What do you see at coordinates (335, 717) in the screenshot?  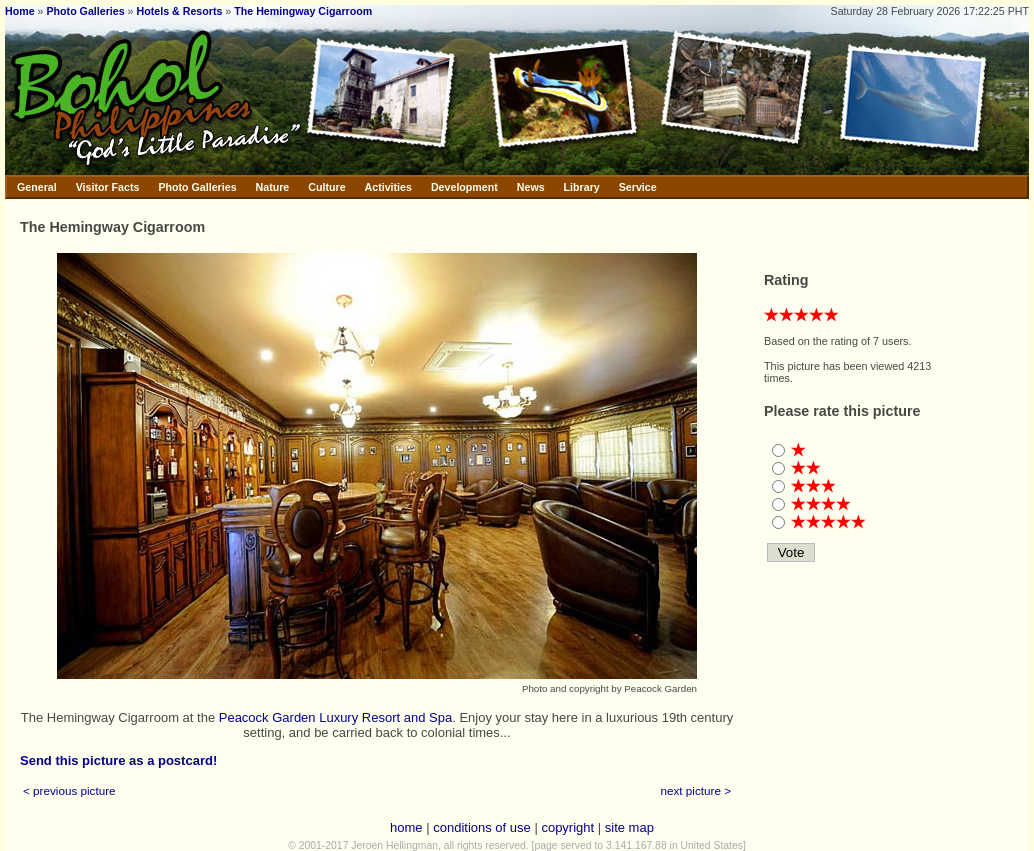 I see `Peacock Garden Luxury Resort and Spa` at bounding box center [335, 717].